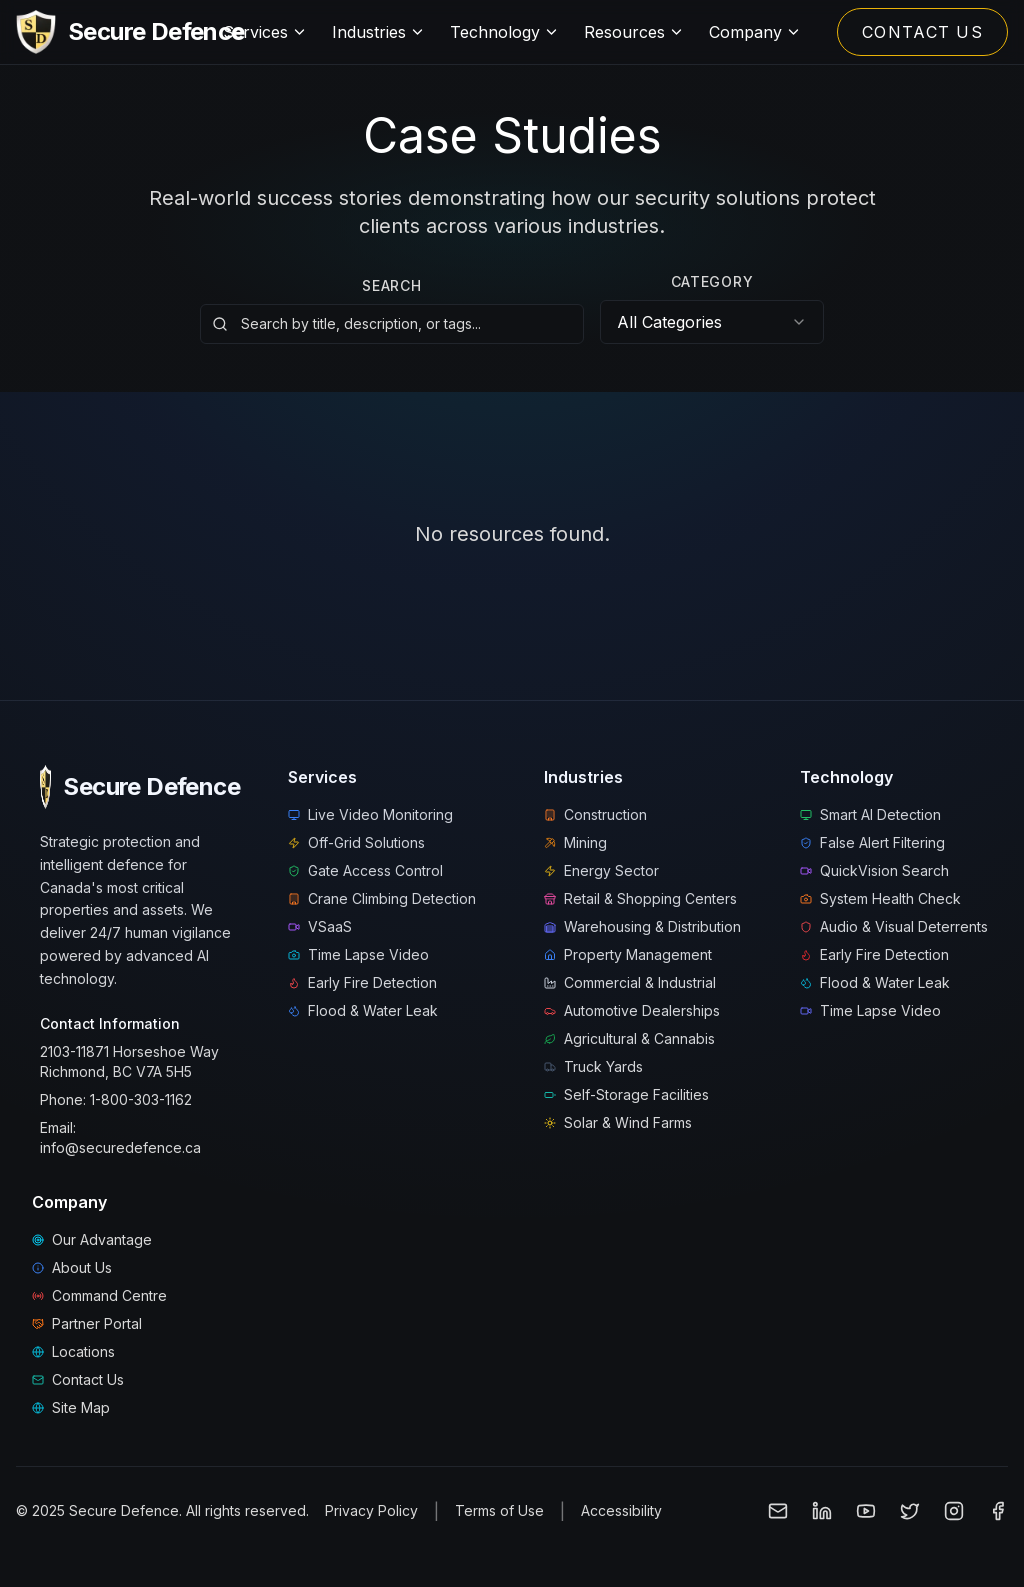  Describe the element at coordinates (87, 1323) in the screenshot. I see `Partner Portal` at that location.